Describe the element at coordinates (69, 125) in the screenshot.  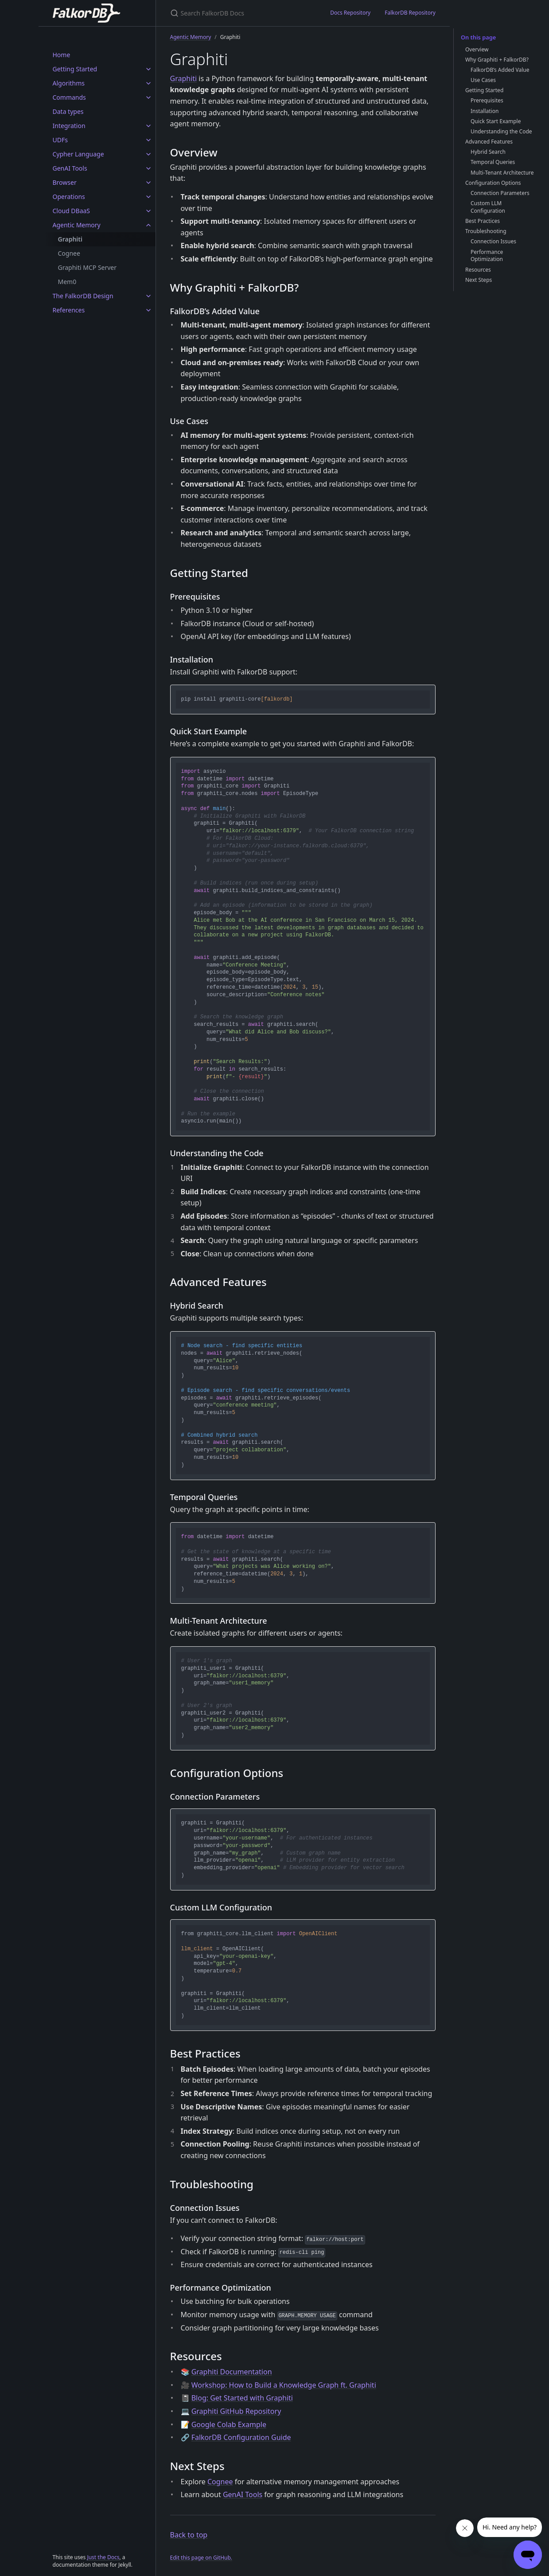
I see `Integration` at that location.